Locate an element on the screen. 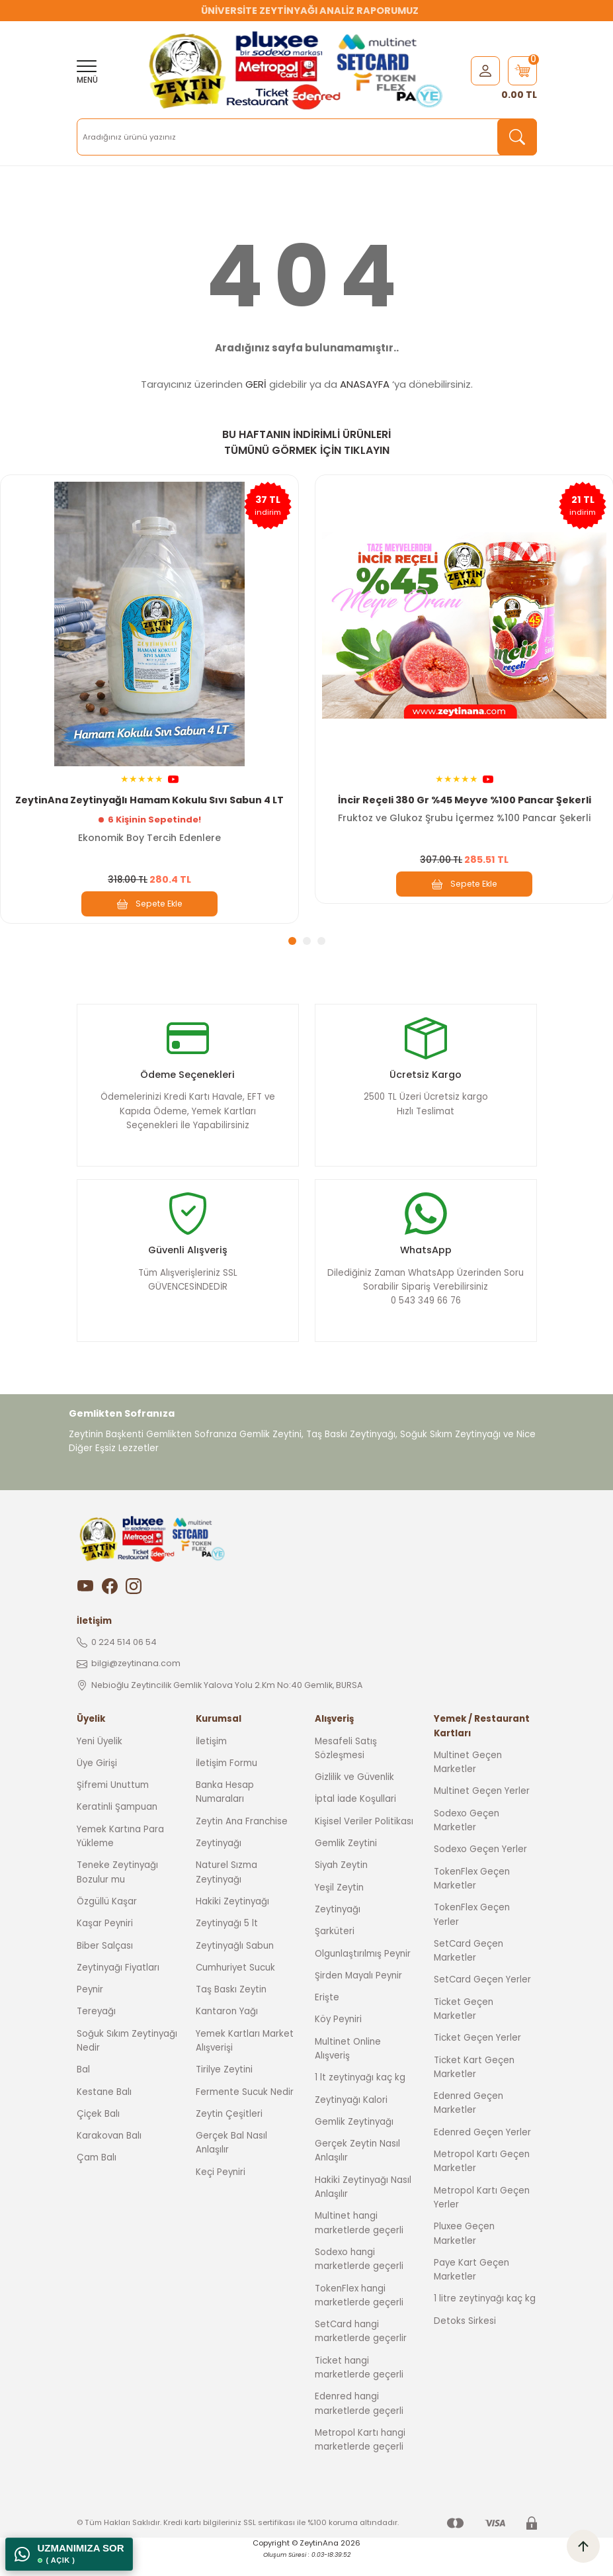 This screenshot has height=2576, width=613. Detoks Sirkesi is located at coordinates (465, 2340).